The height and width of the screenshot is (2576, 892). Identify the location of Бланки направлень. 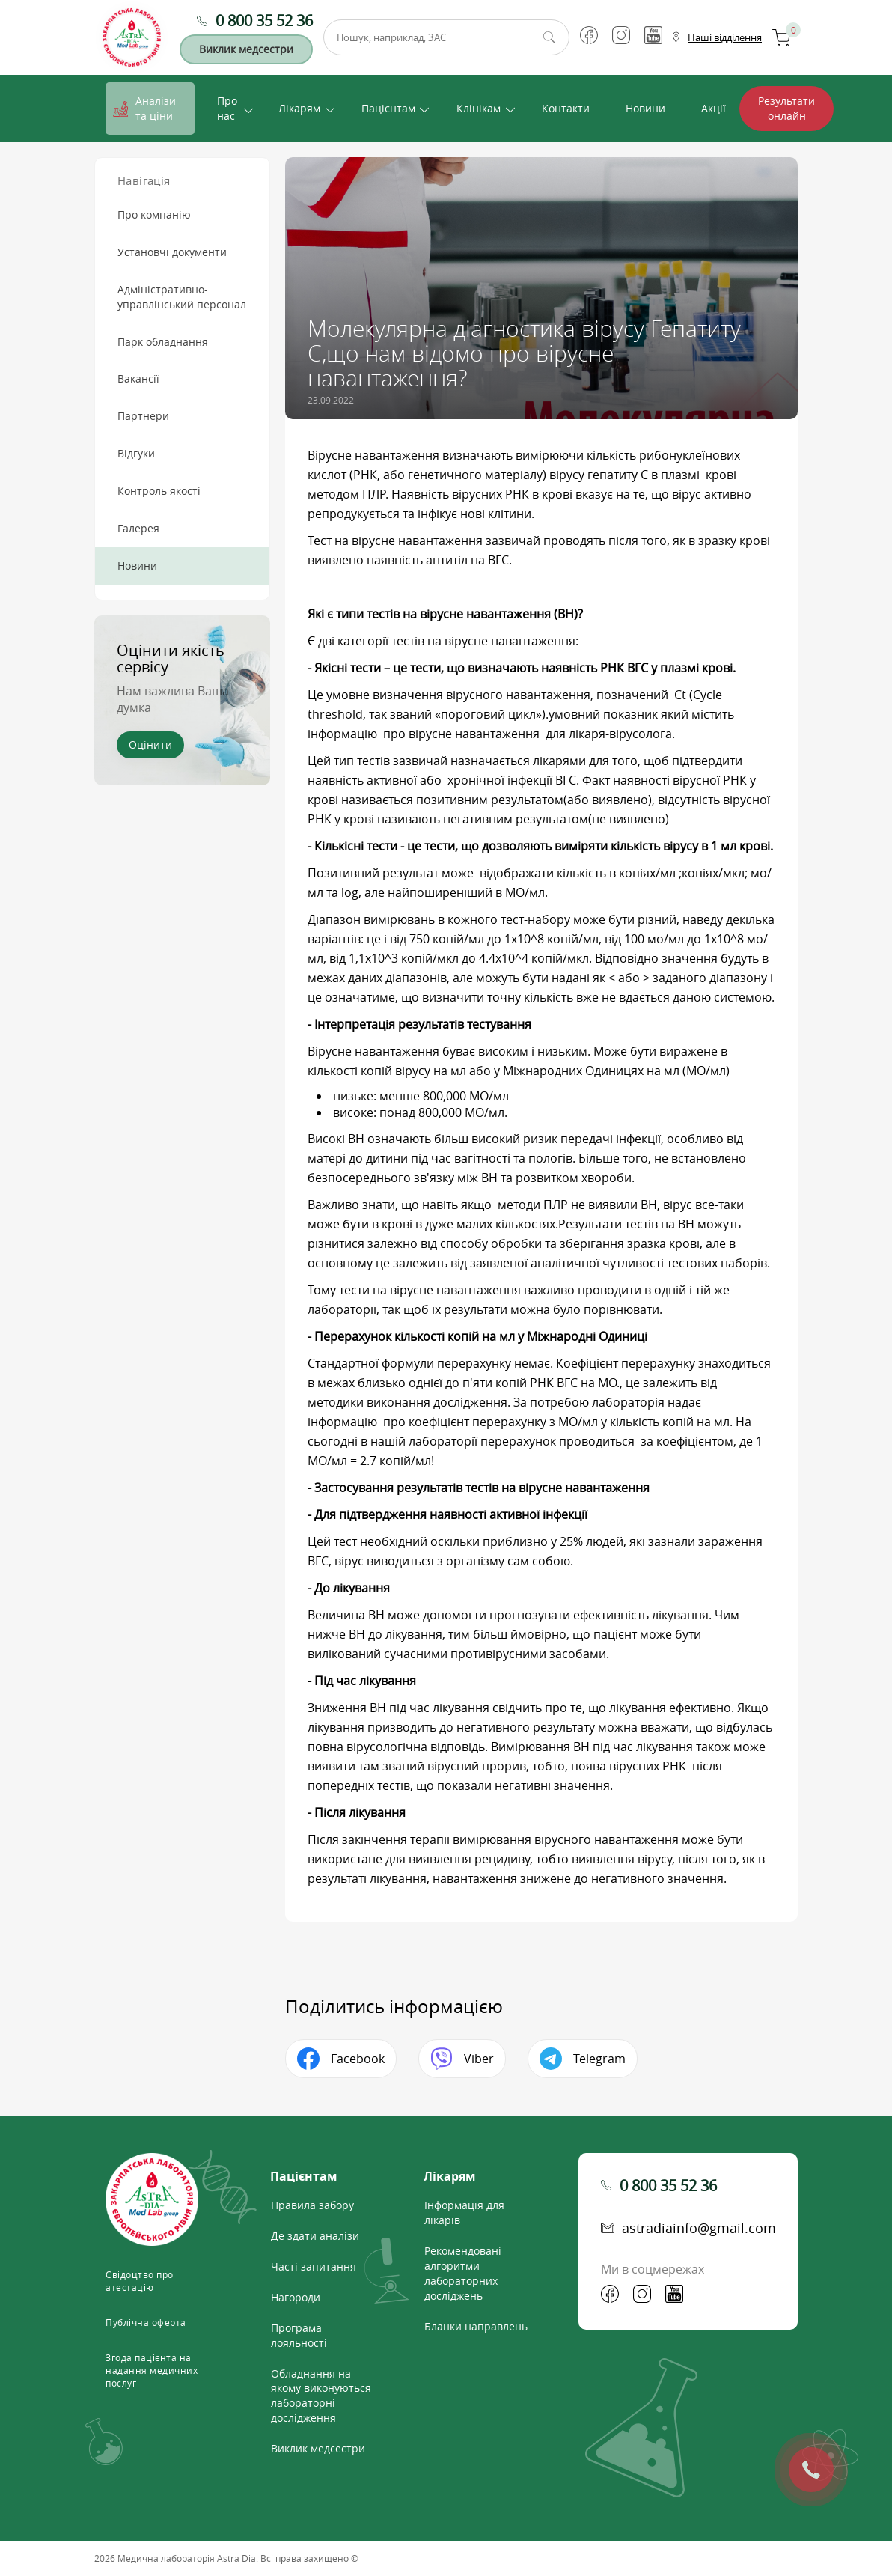
(476, 2326).